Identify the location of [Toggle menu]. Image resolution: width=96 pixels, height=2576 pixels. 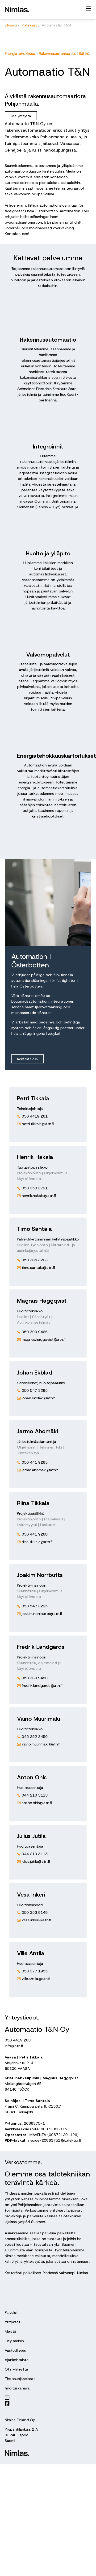
(88, 8).